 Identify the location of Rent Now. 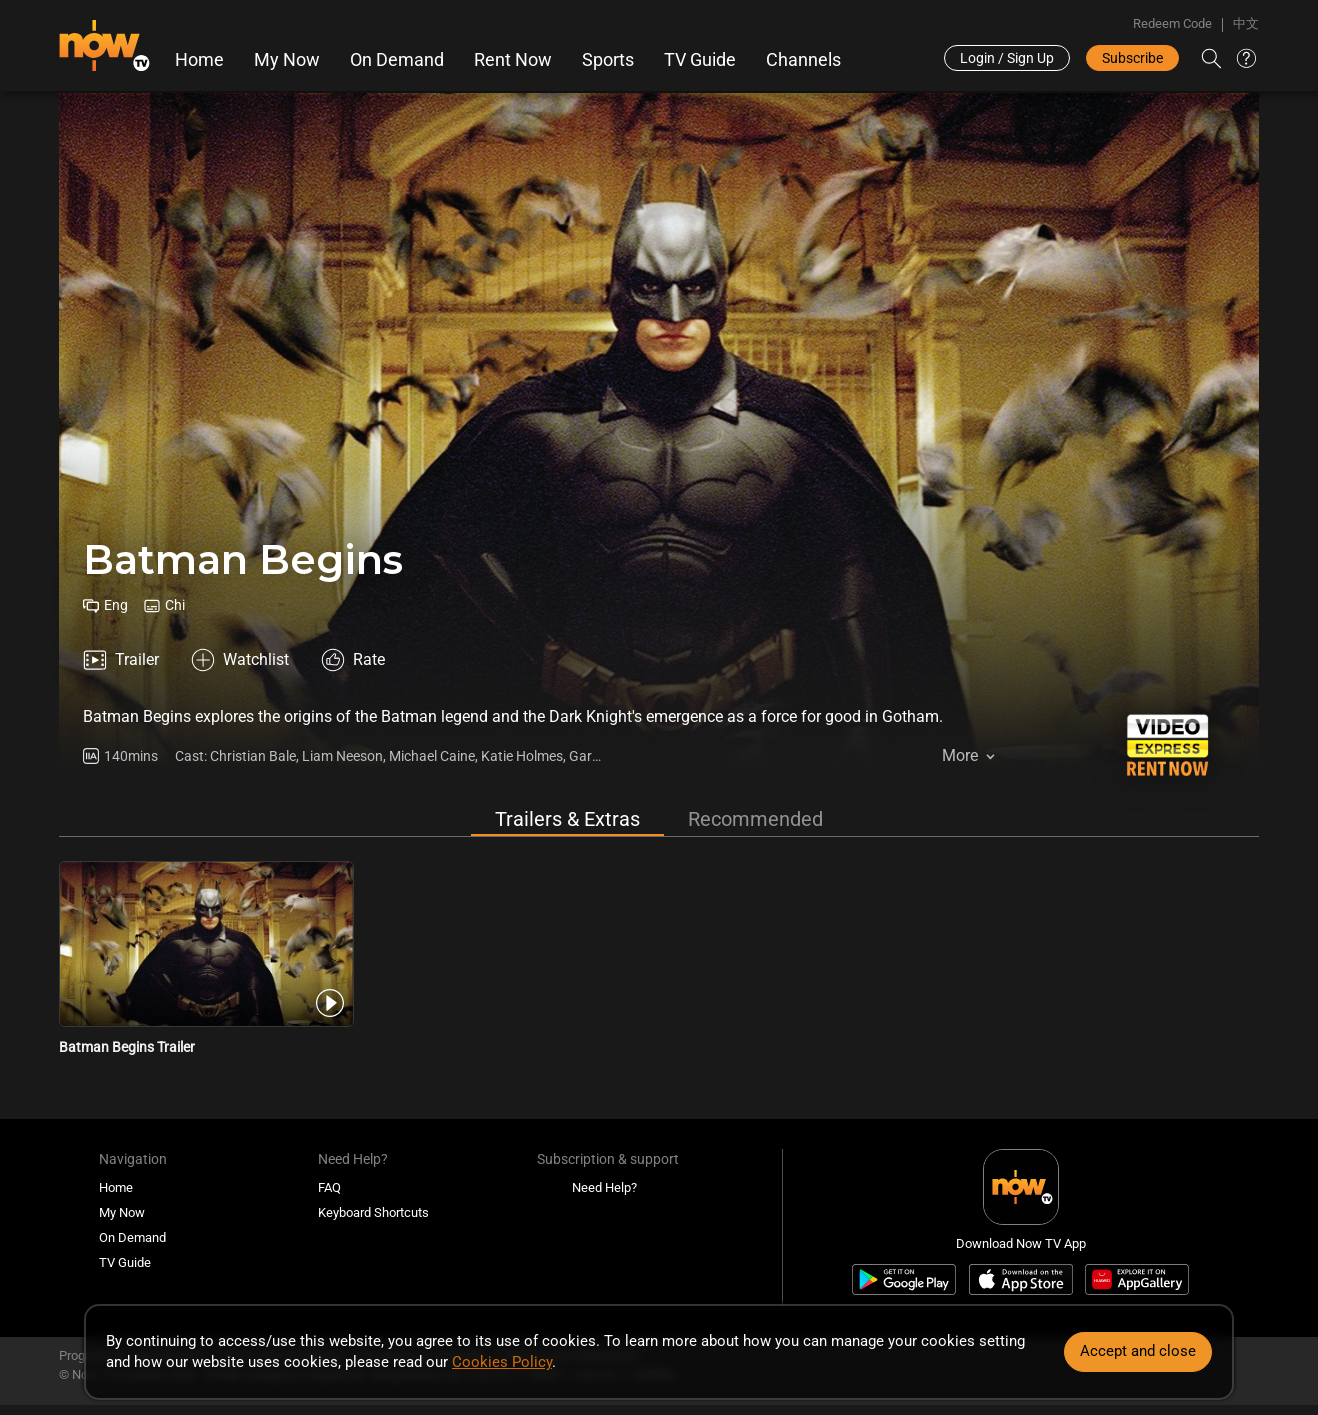
(513, 60).